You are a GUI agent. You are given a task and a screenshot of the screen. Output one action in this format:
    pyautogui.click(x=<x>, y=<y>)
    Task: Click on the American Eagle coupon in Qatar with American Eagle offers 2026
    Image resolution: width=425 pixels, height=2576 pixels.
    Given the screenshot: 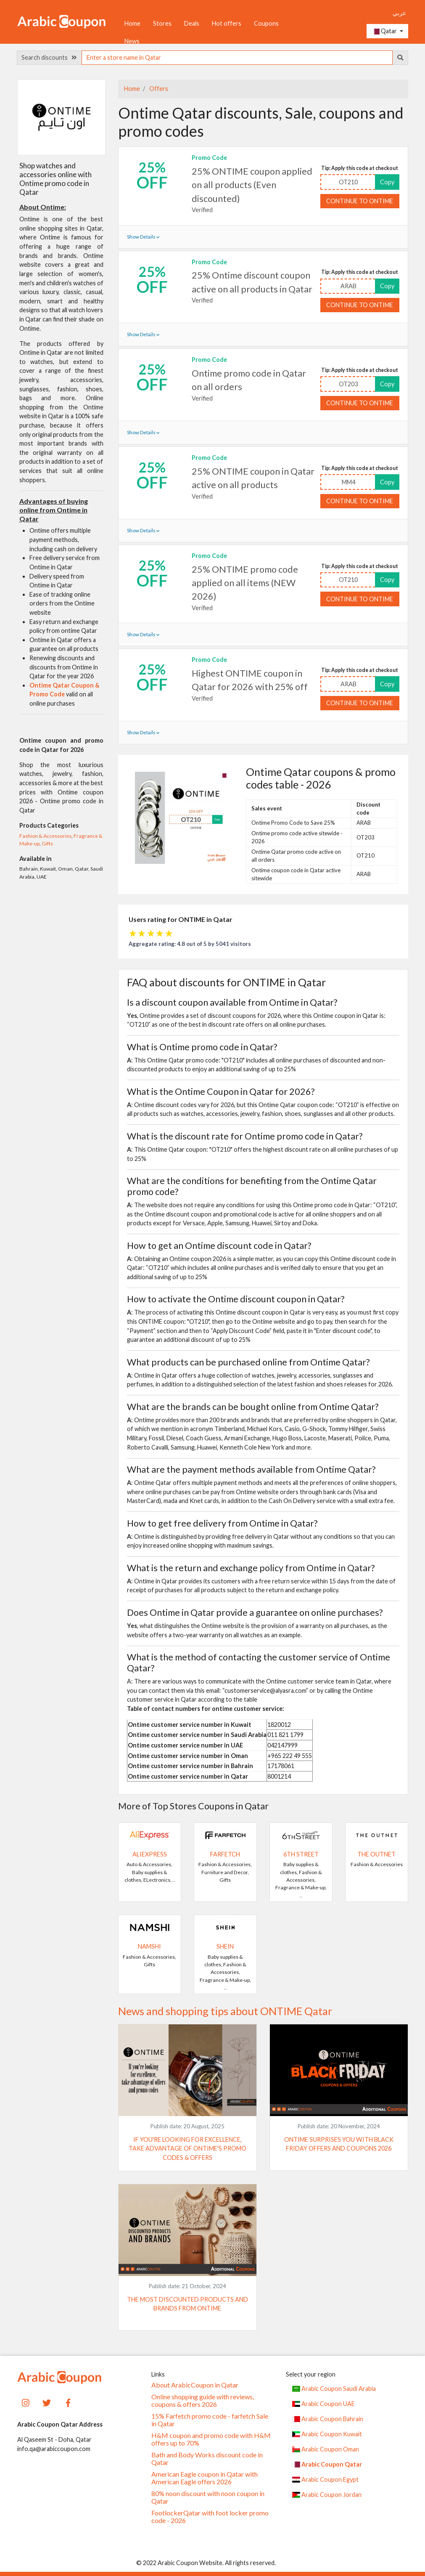 What is the action you would take?
    pyautogui.click(x=204, y=2478)
    